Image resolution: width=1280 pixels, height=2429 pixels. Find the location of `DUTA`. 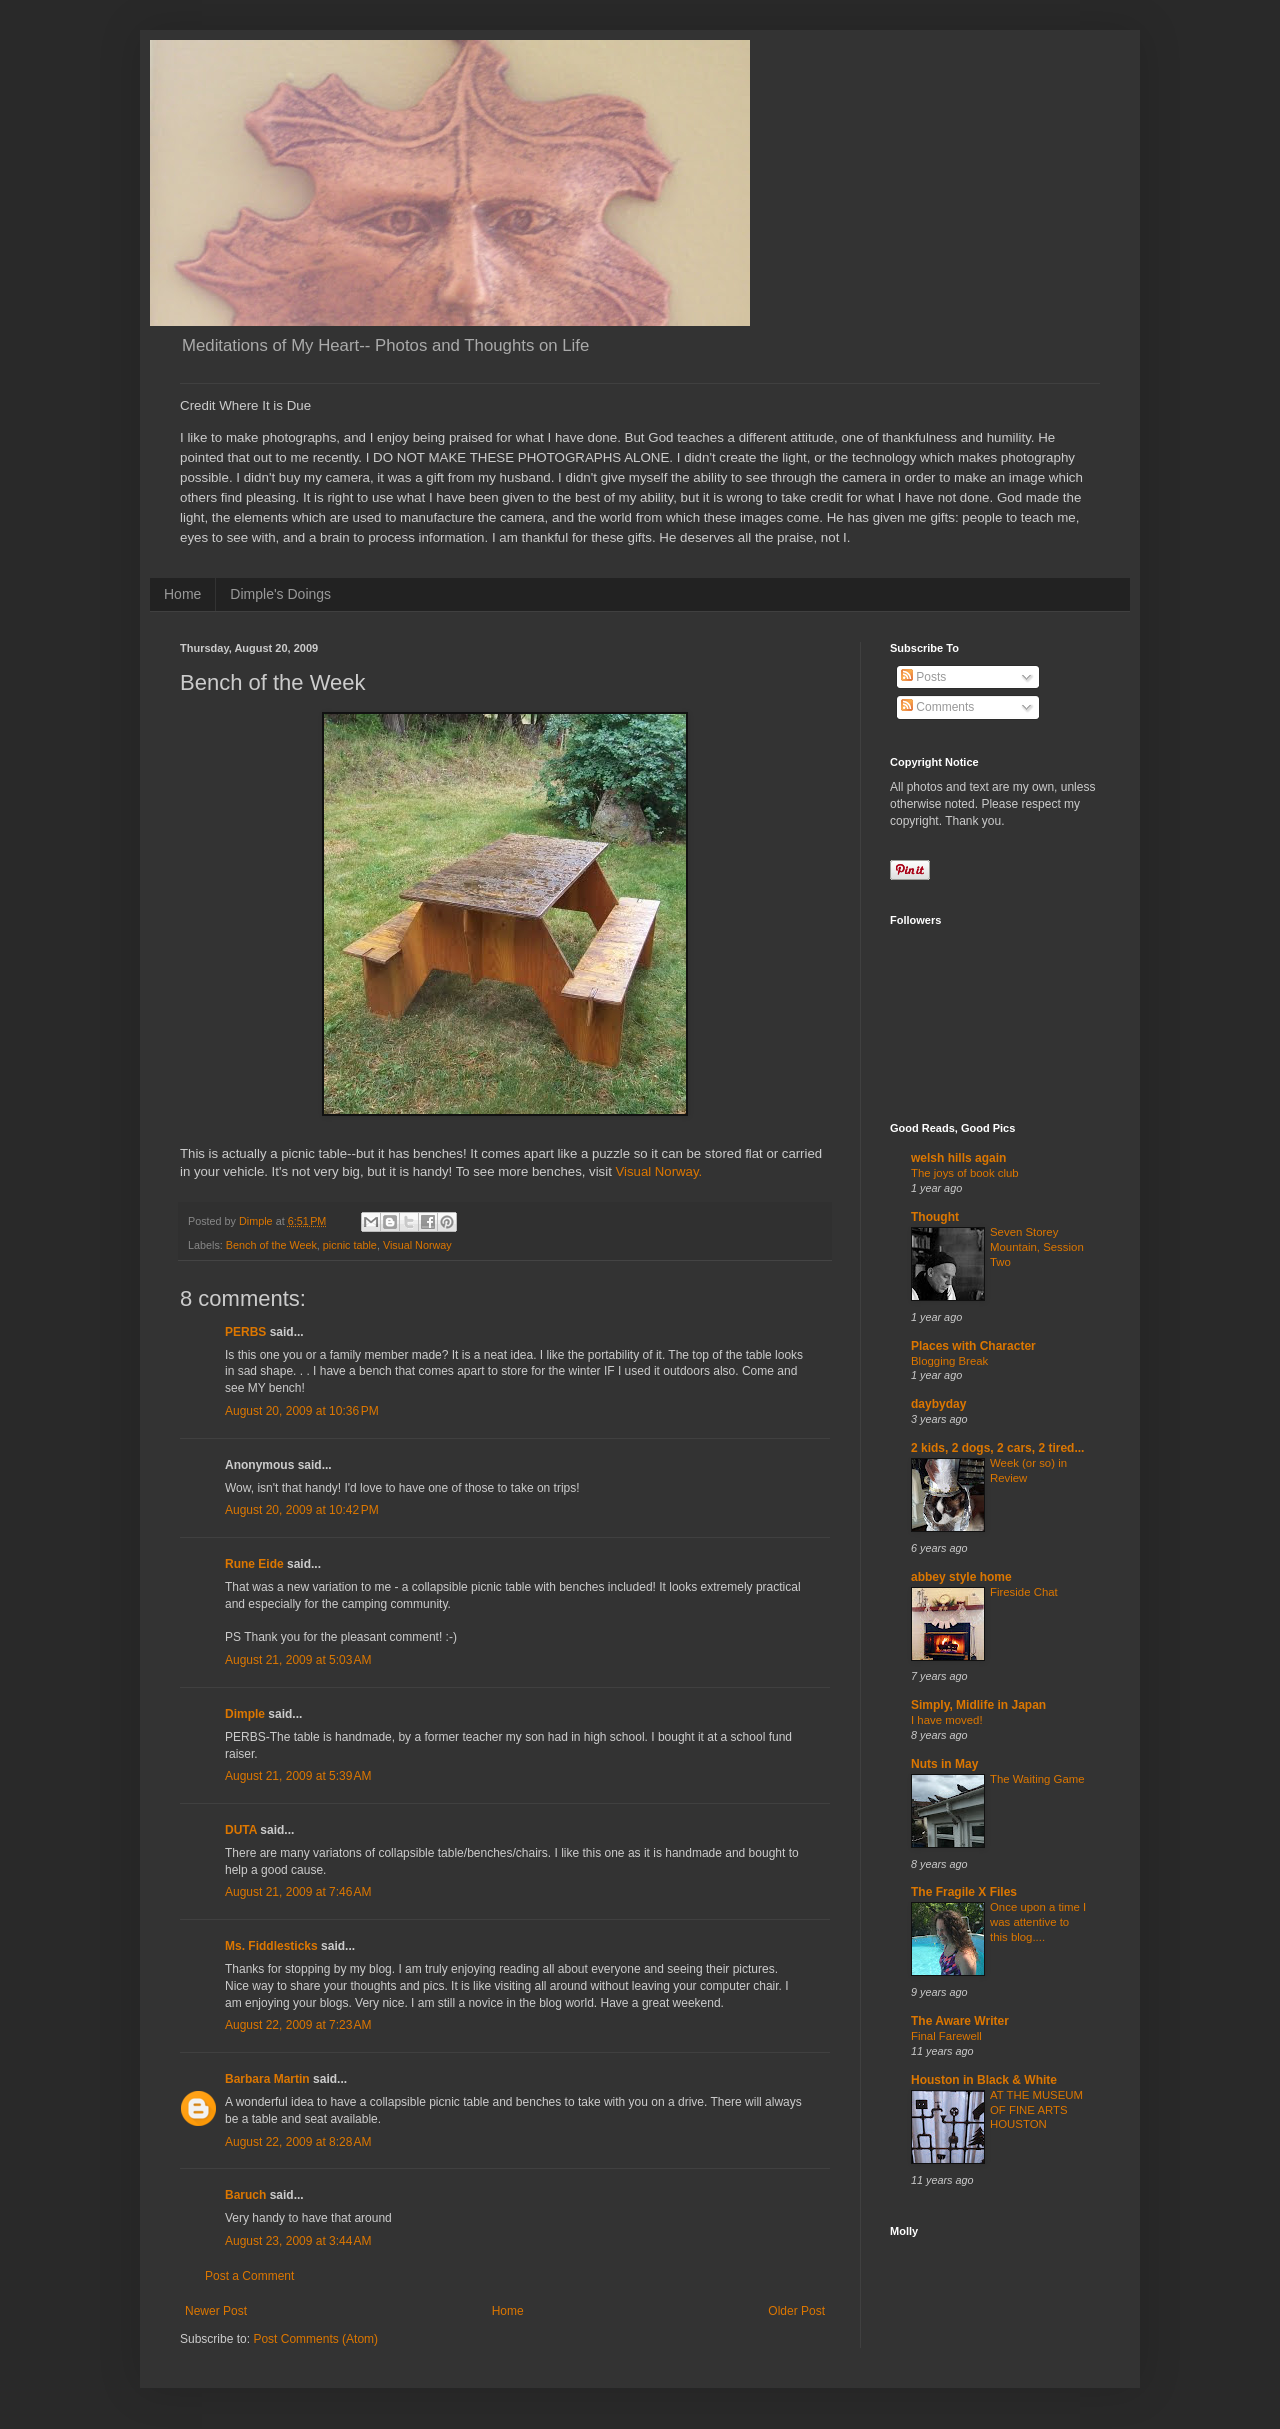

DUTA is located at coordinates (241, 1830).